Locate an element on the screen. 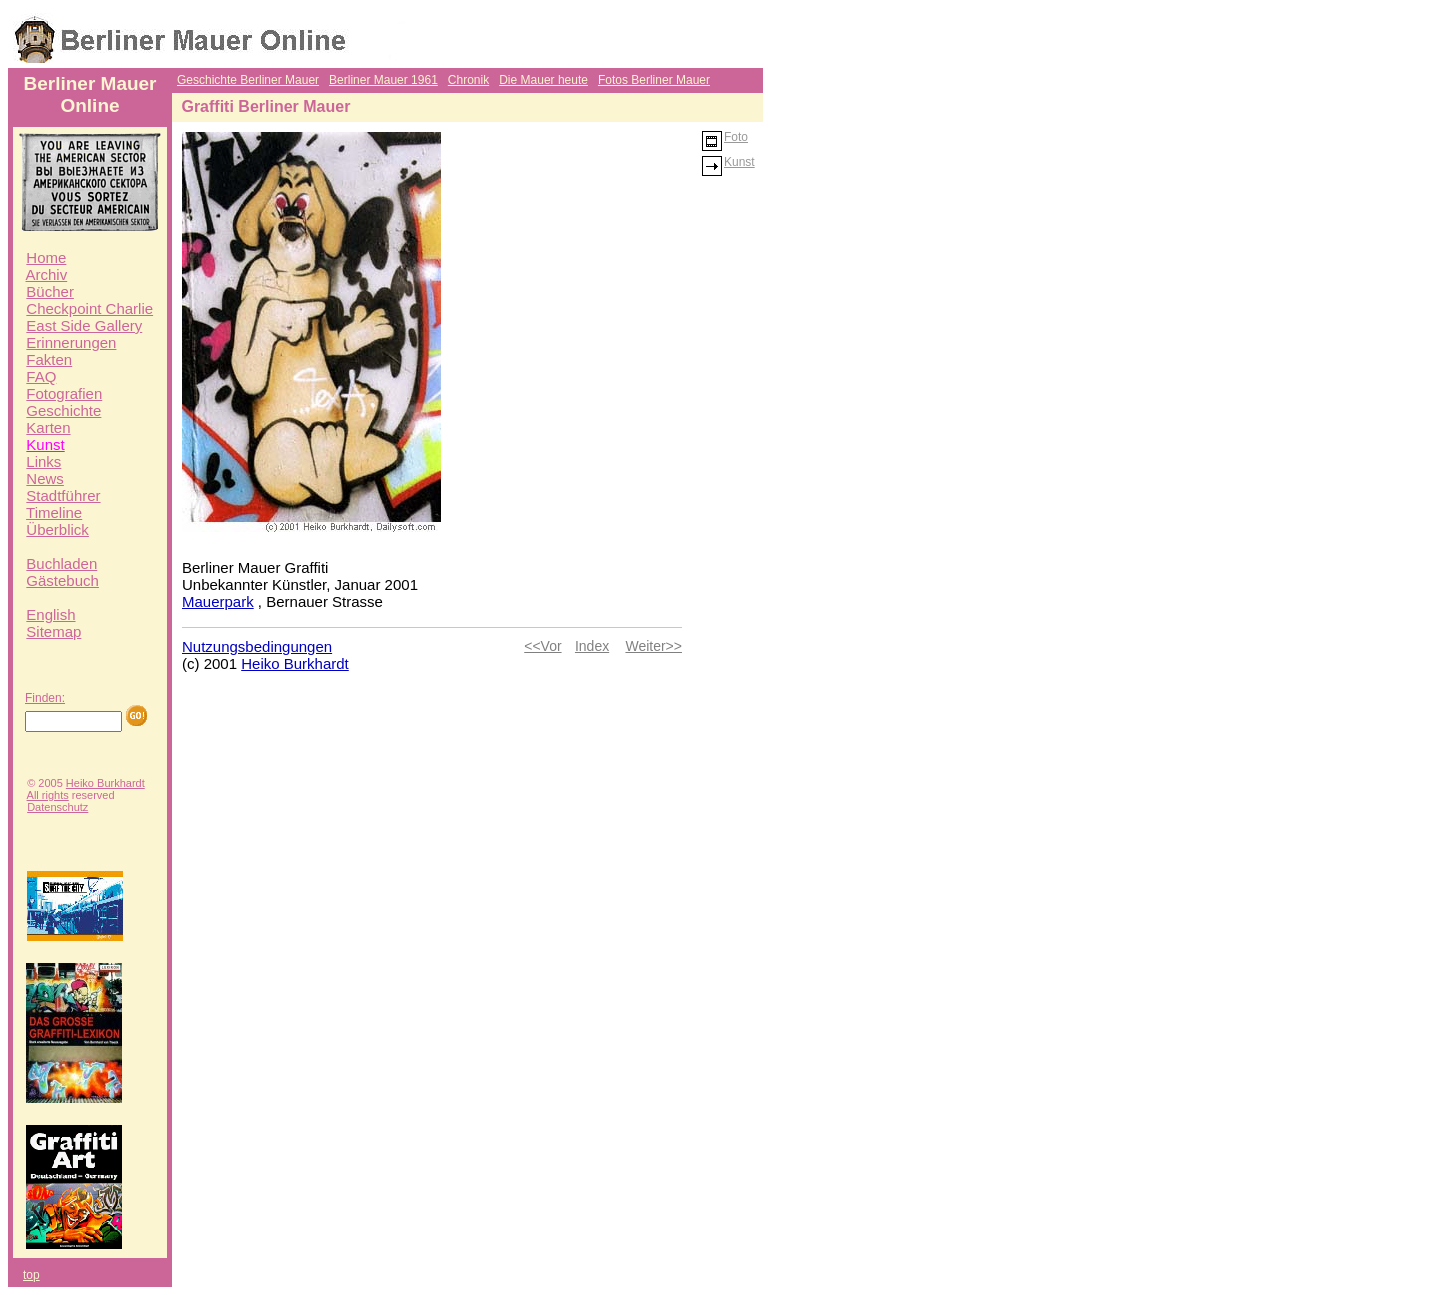 This screenshot has width=1440, height=1295. Index is located at coordinates (592, 646).